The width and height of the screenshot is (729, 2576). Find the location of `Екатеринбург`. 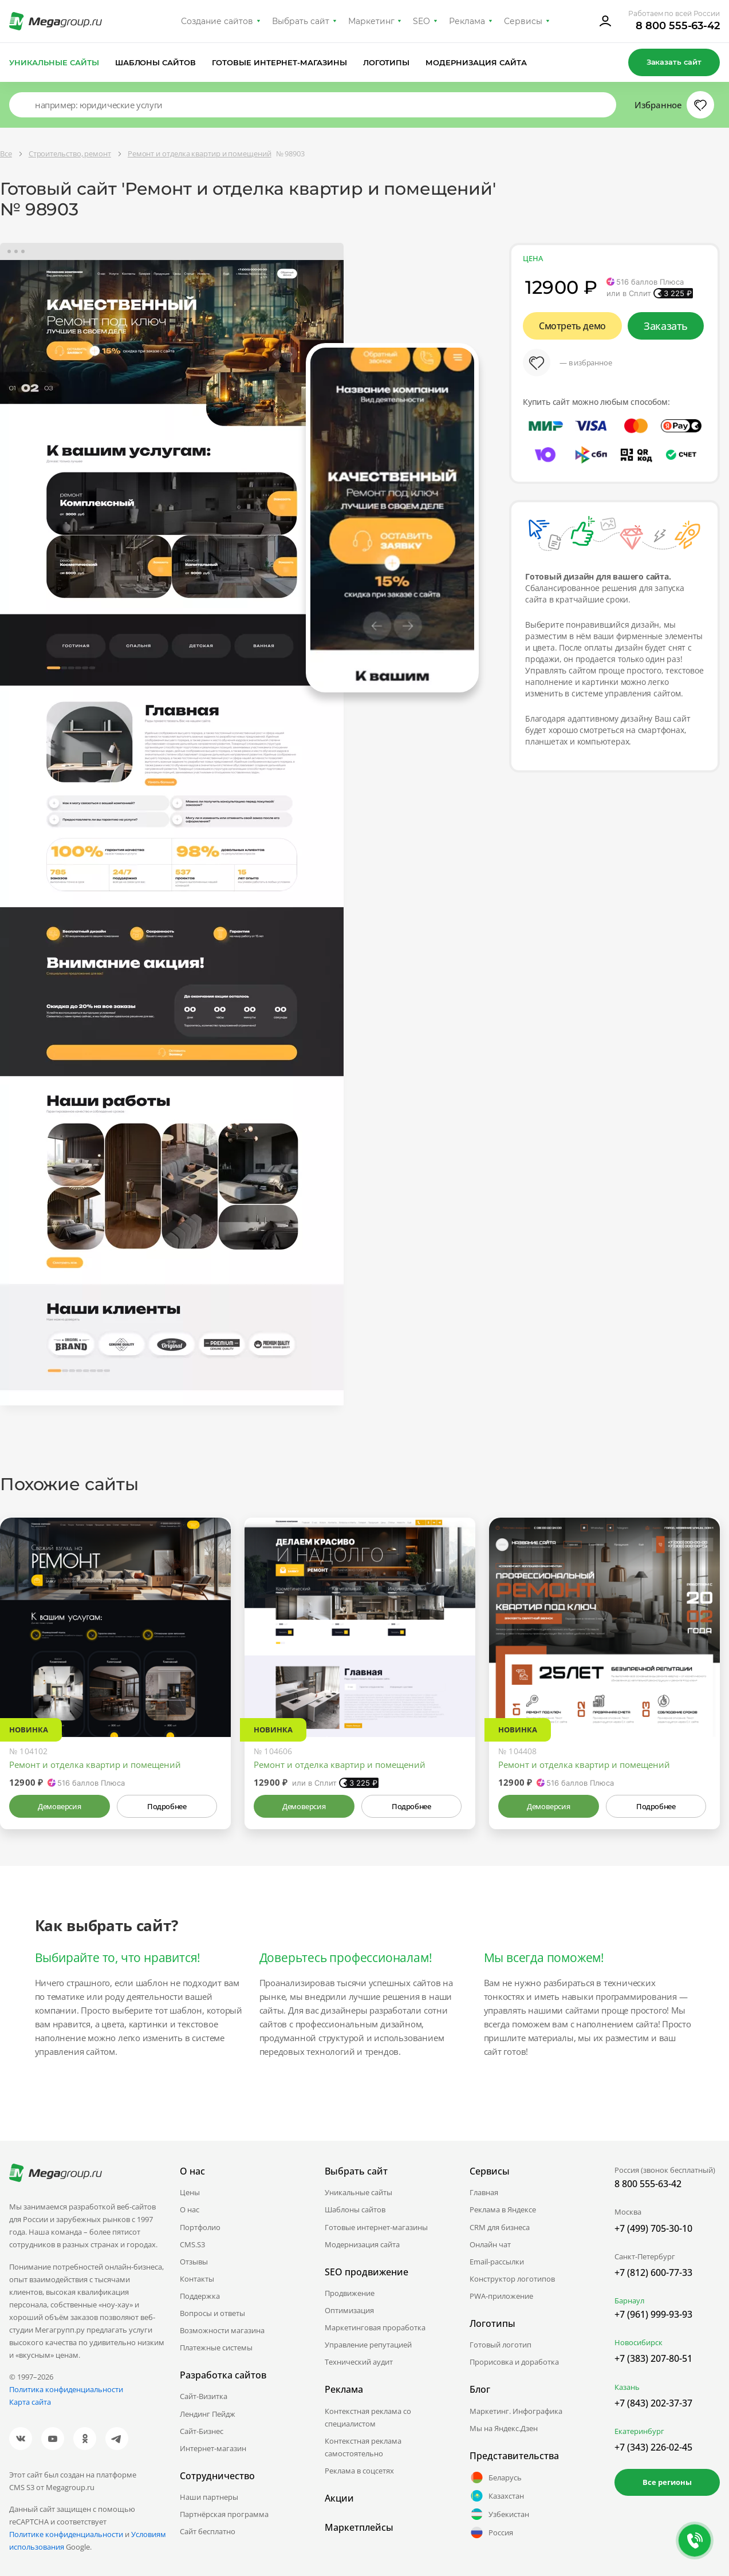

Екатеринбург is located at coordinates (639, 2431).